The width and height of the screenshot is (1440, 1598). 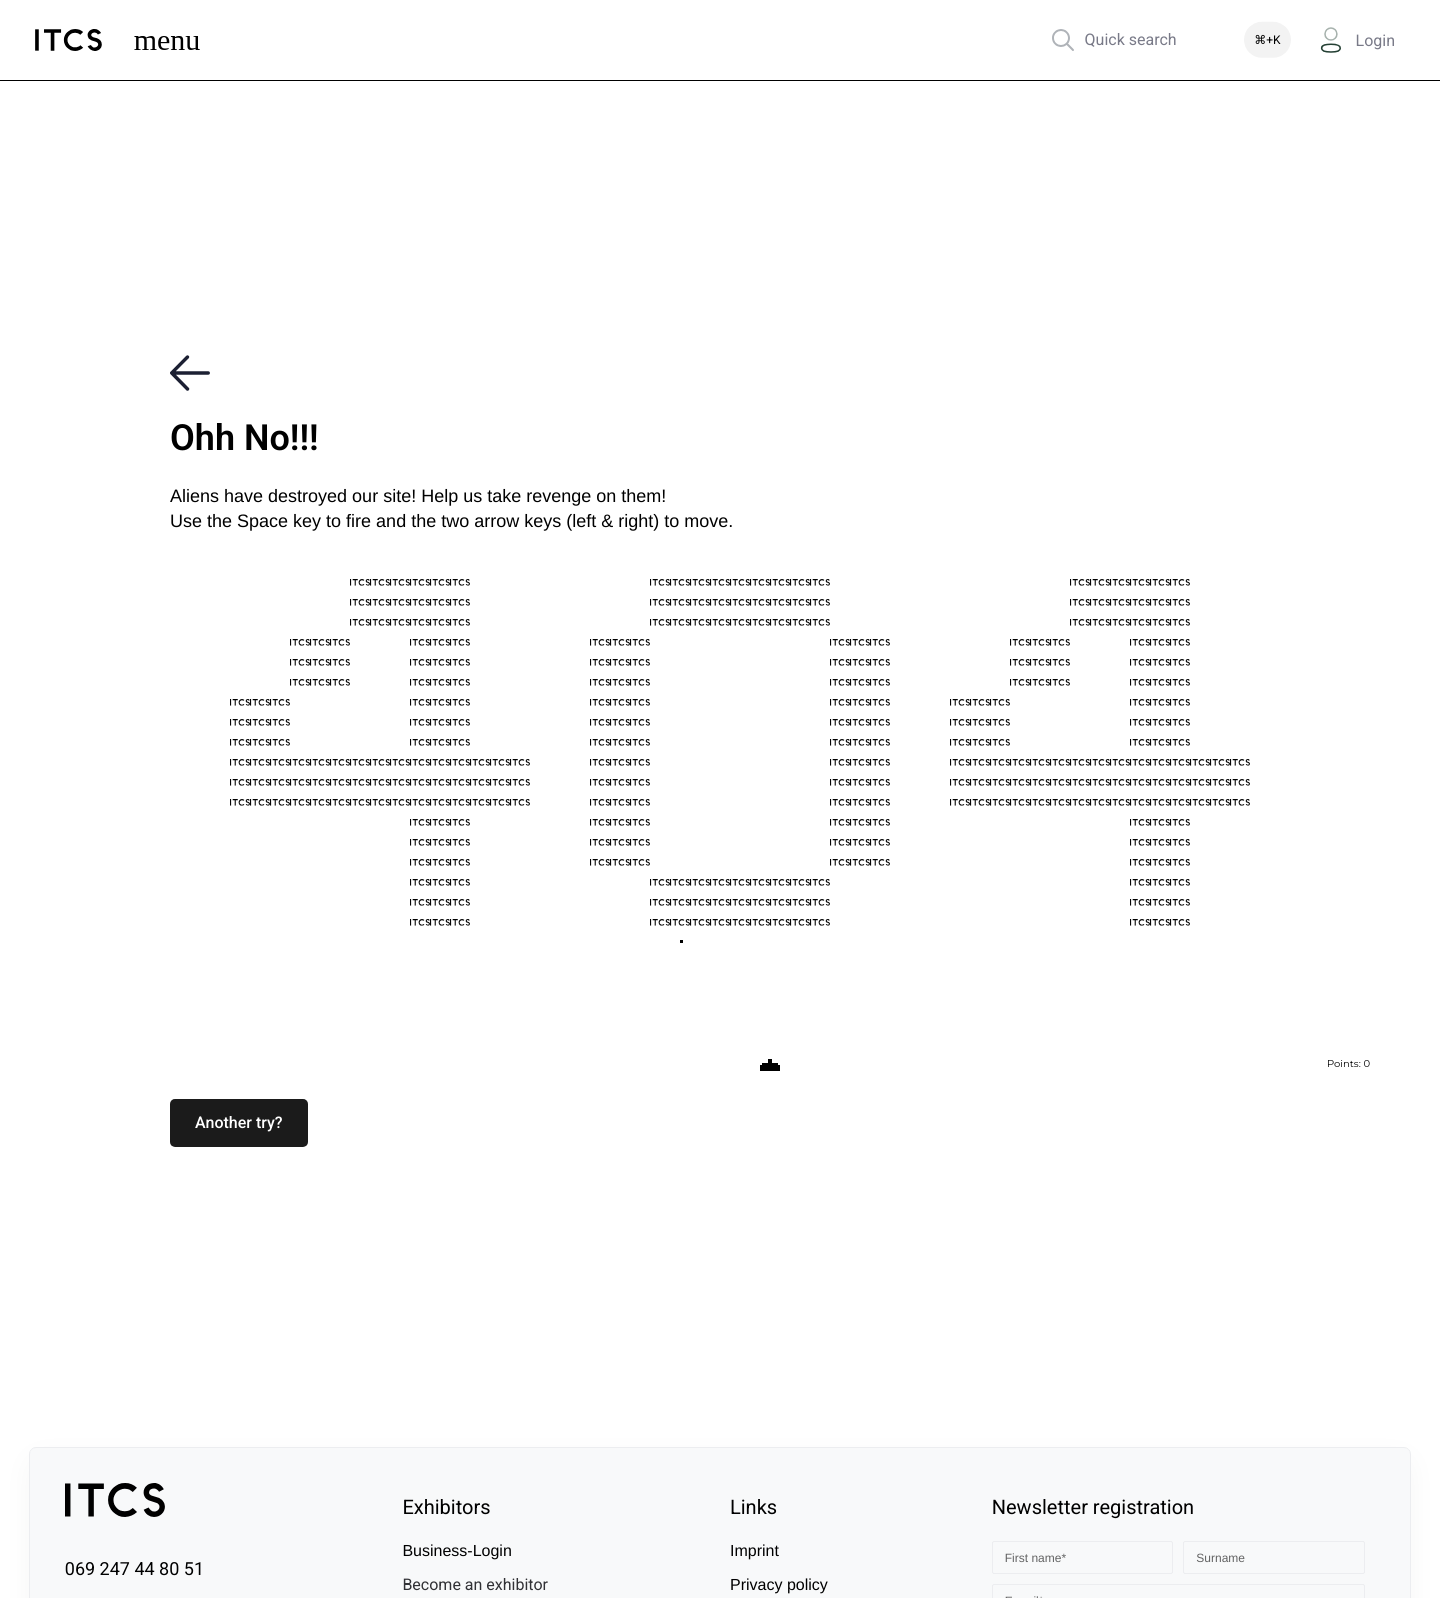 What do you see at coordinates (779, 1585) in the screenshot?
I see `Privacy policy` at bounding box center [779, 1585].